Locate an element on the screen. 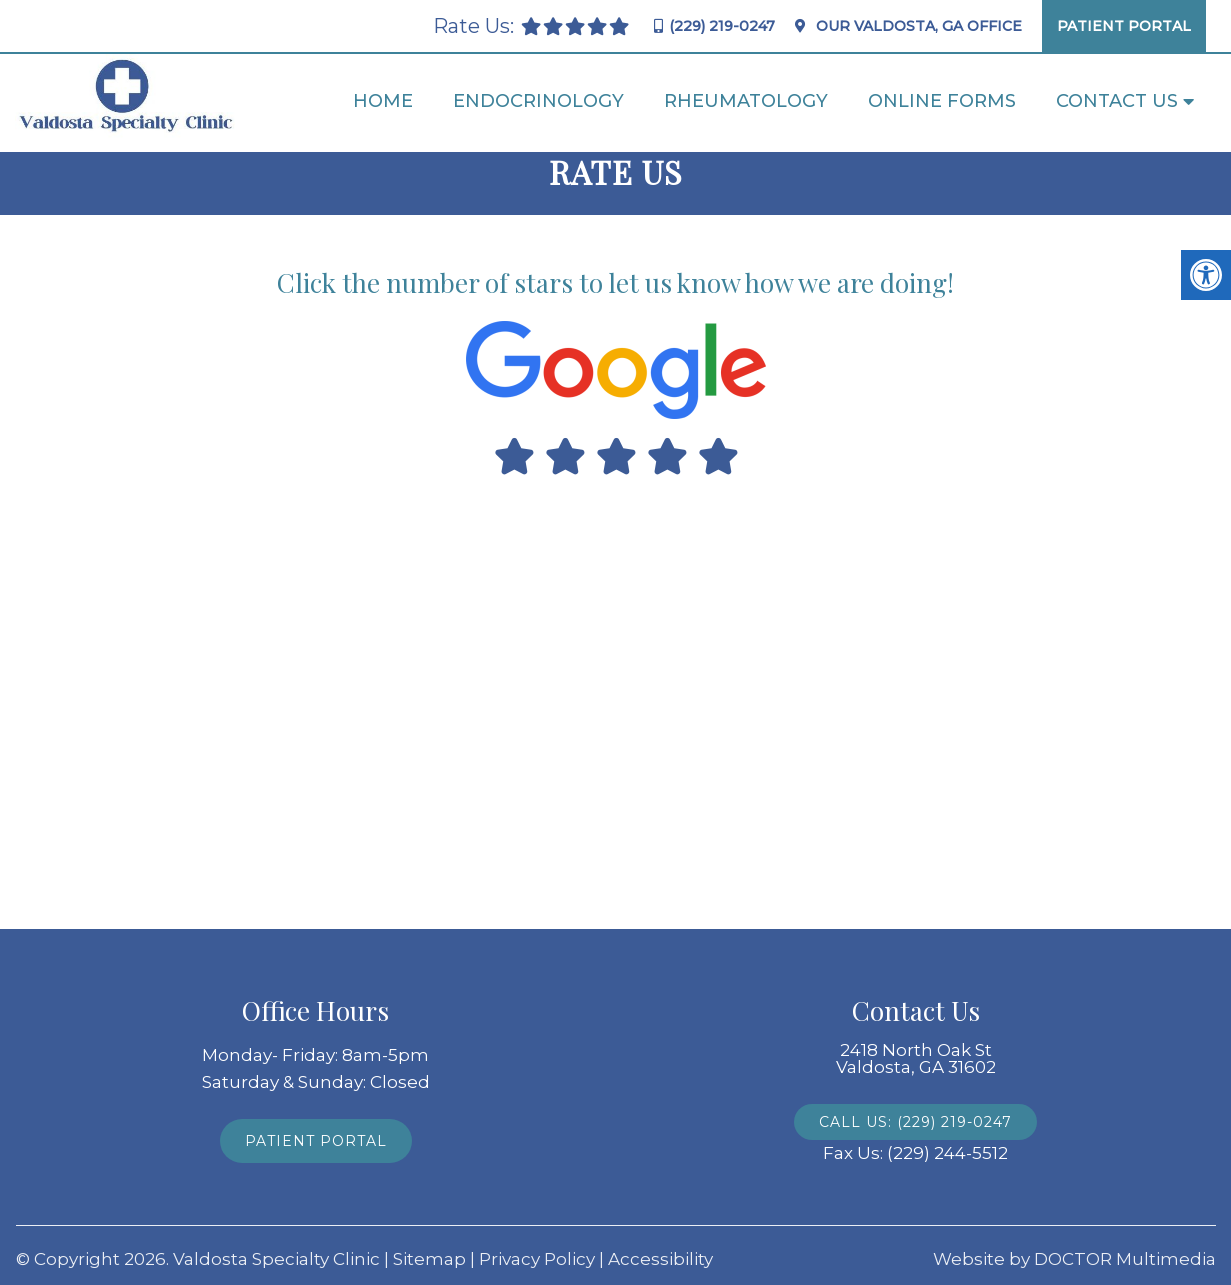 This screenshot has height=1285, width=1231. Online Forms is located at coordinates (942, 101).